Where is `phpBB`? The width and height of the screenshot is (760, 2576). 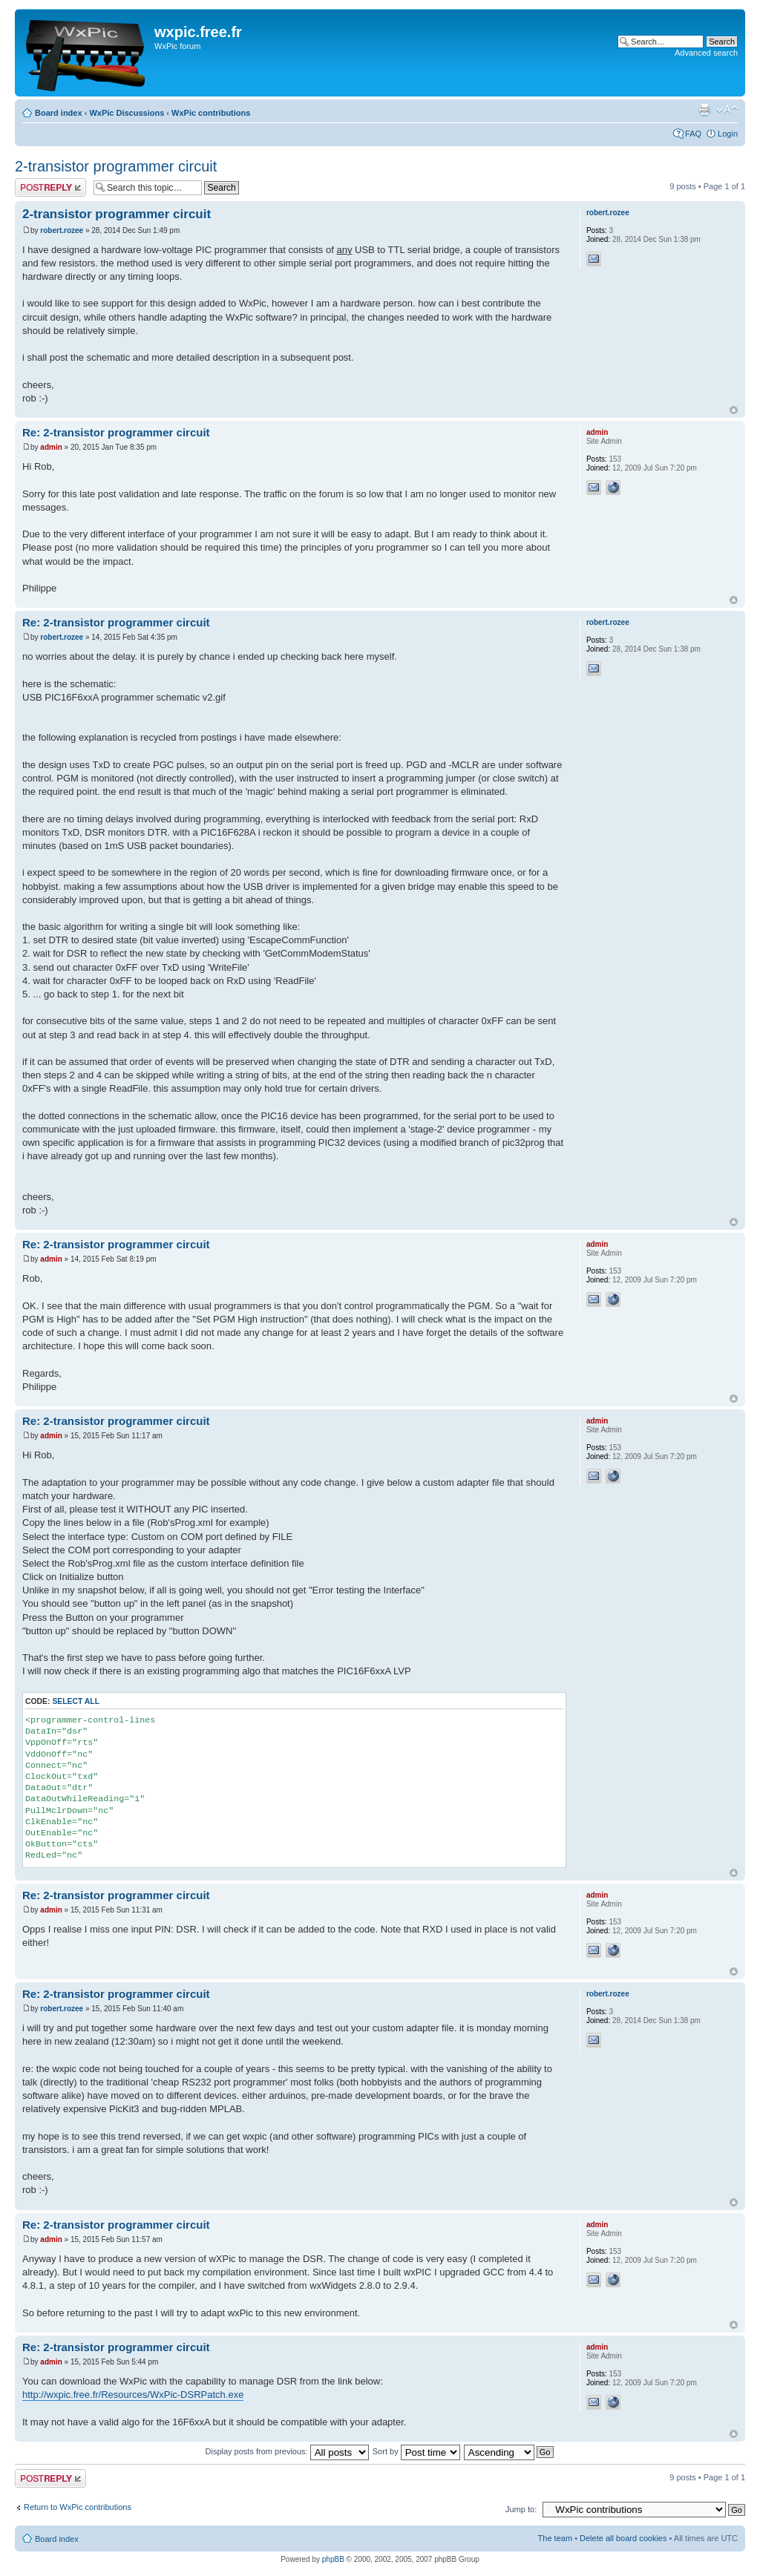
phpBB is located at coordinates (333, 2559).